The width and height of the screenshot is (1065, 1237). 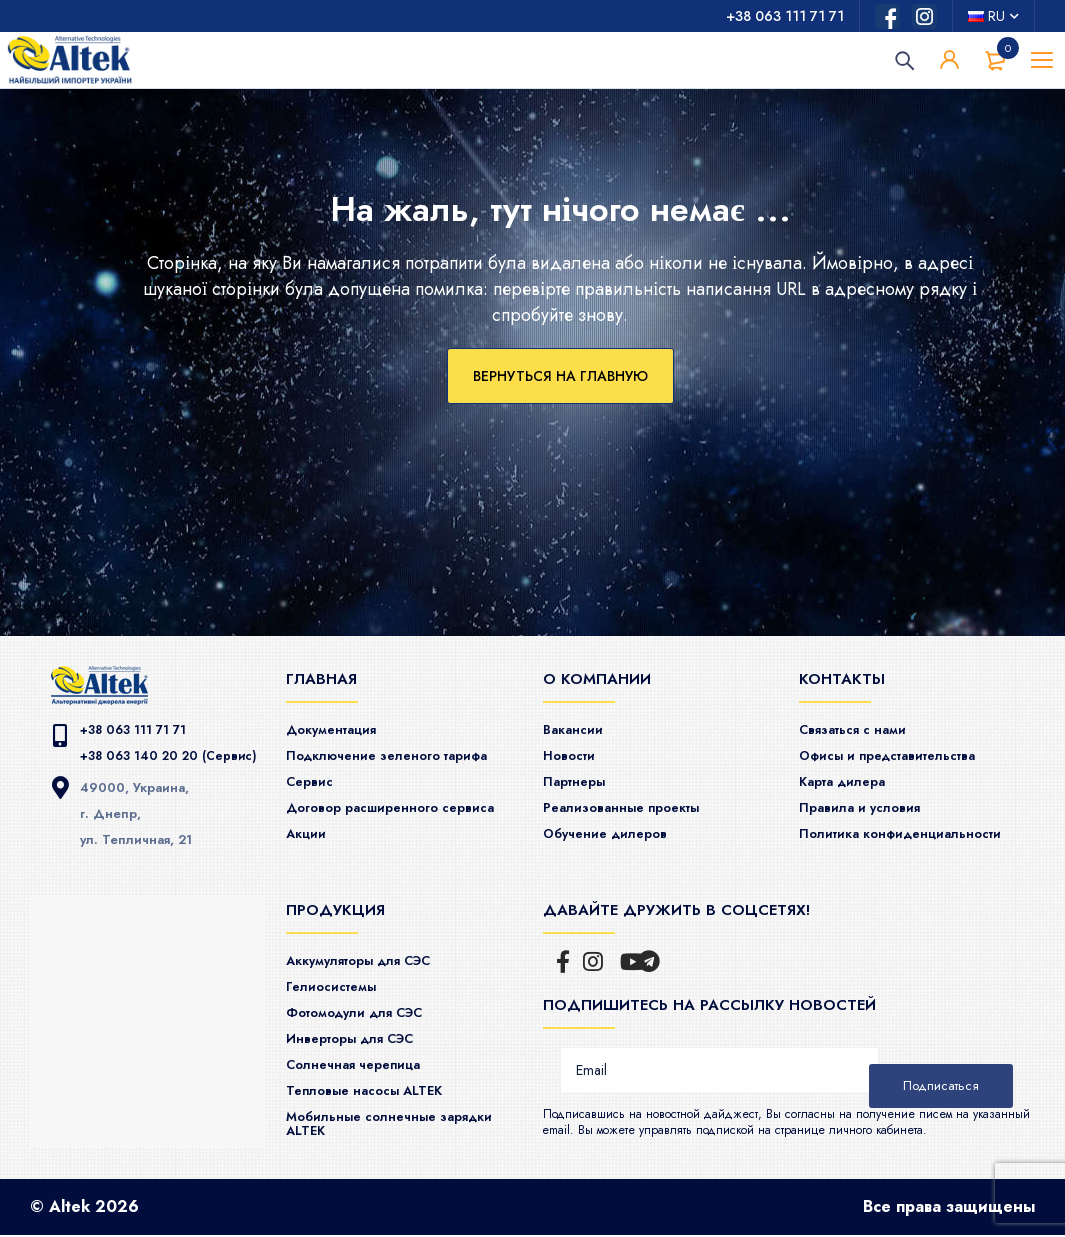 What do you see at coordinates (365, 1068) in the screenshot?
I see `Солнечная черепица` at bounding box center [365, 1068].